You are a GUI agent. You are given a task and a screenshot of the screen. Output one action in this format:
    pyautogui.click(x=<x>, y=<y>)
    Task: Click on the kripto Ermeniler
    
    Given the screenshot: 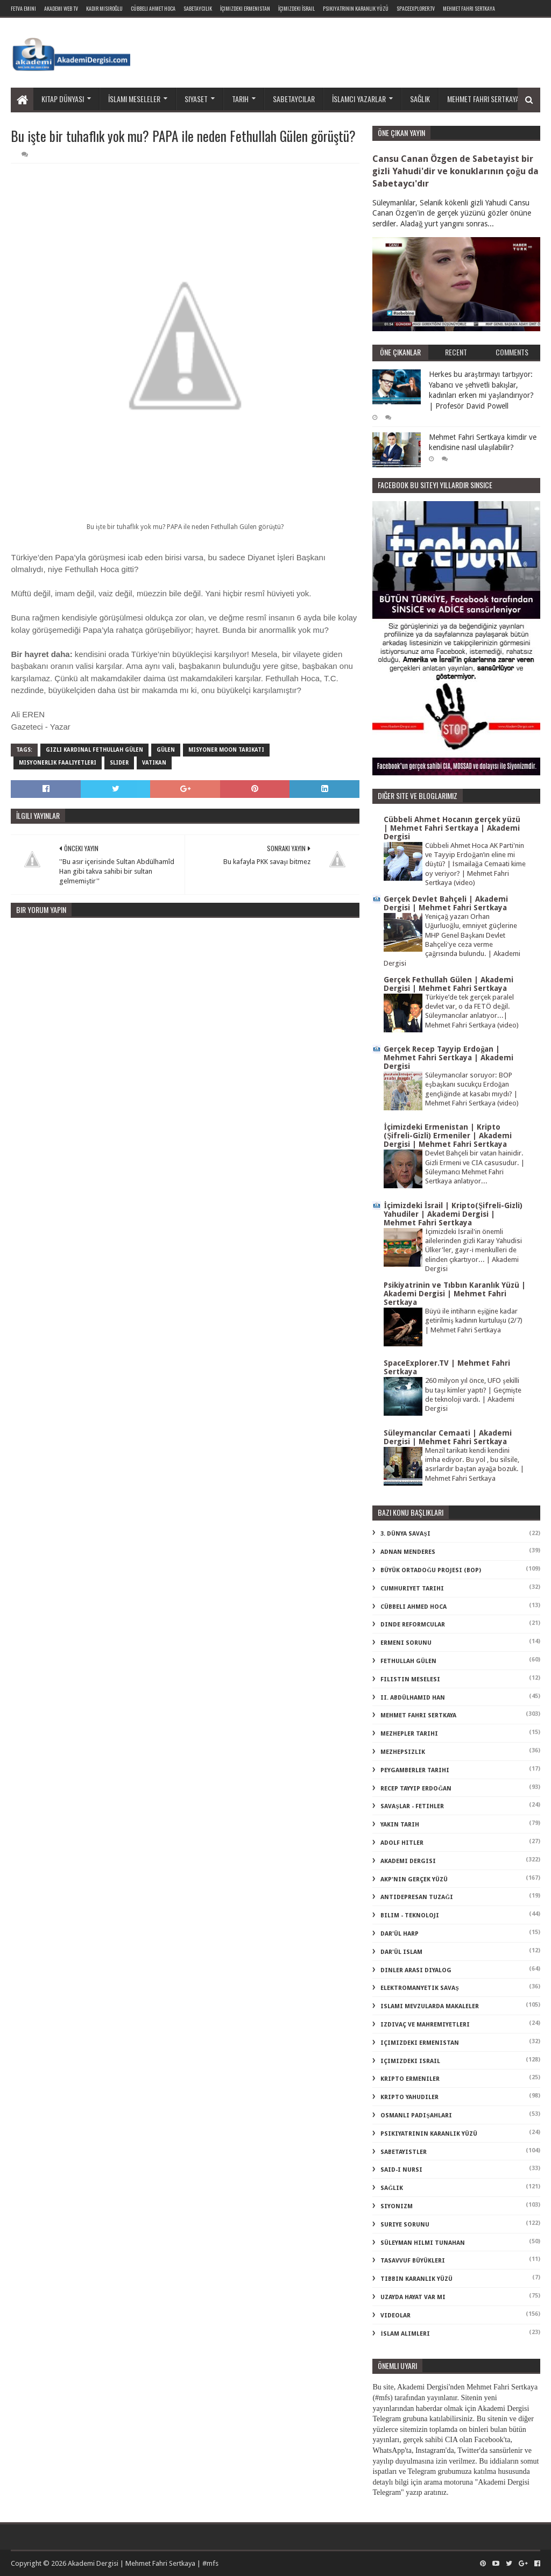 What is the action you would take?
    pyautogui.click(x=410, y=2078)
    